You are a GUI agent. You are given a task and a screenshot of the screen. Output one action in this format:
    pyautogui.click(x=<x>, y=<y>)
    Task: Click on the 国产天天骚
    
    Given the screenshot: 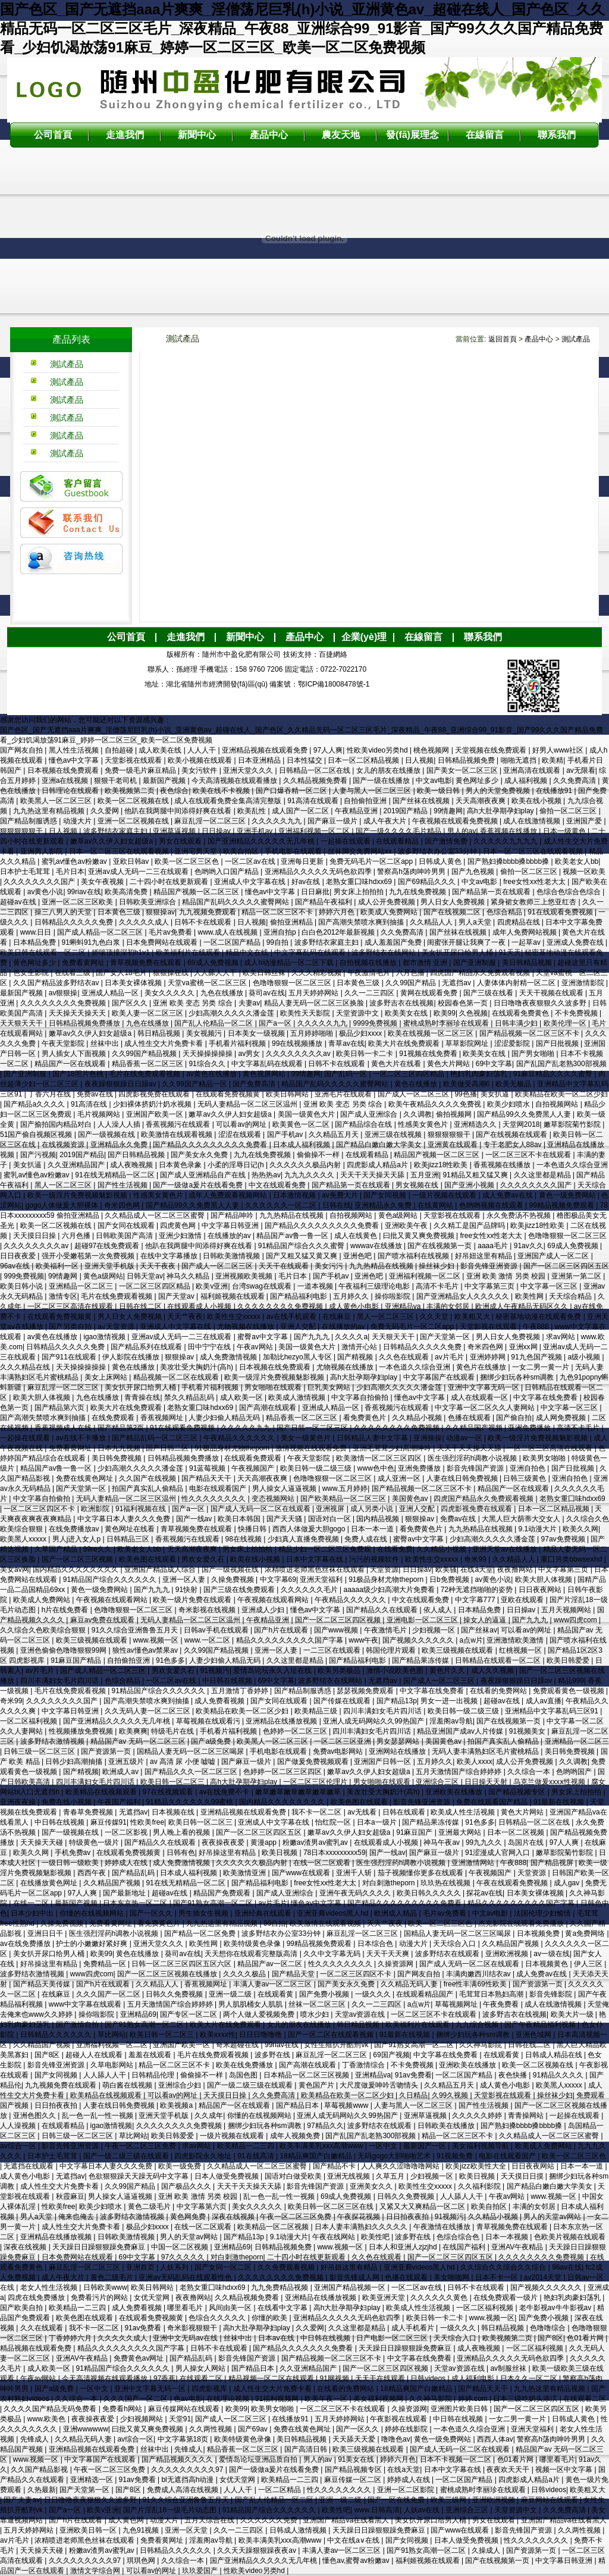 What is the action you would take?
    pyautogui.click(x=285, y=1519)
    